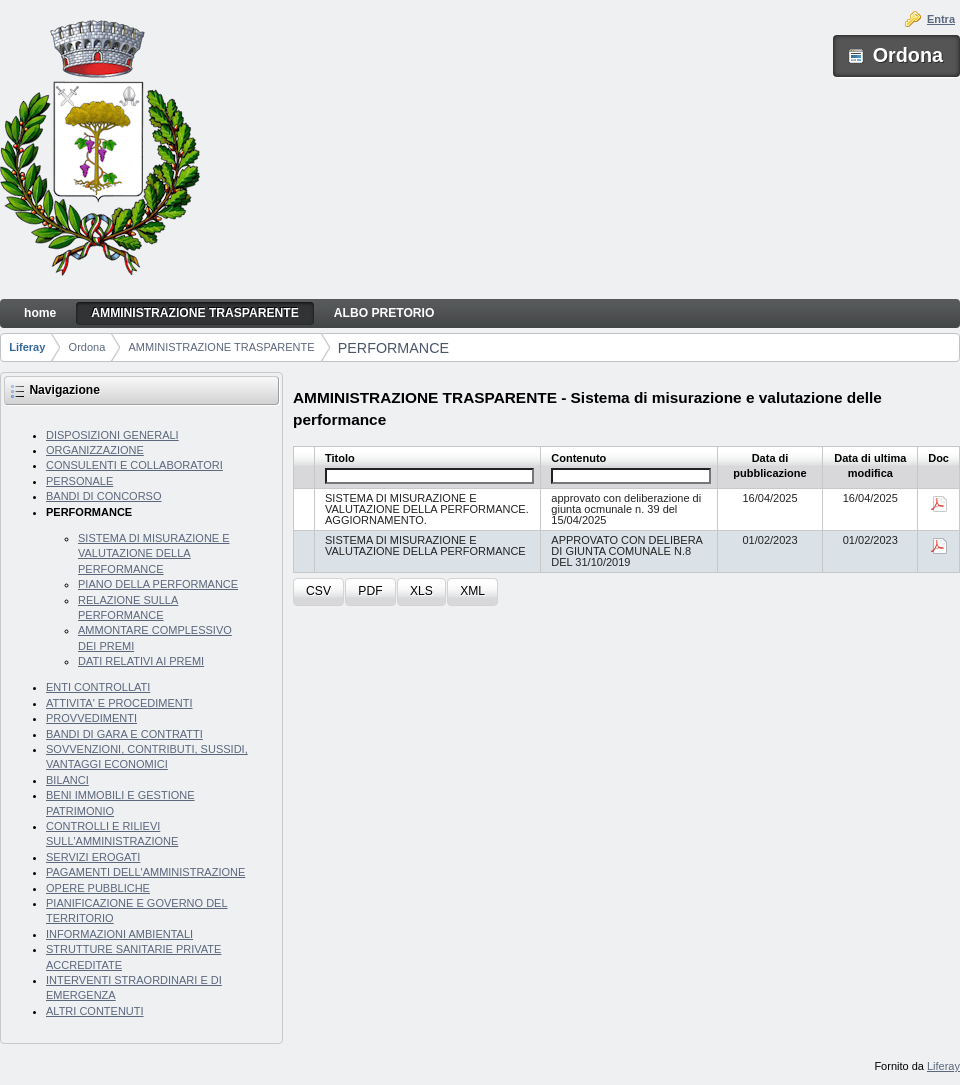 This screenshot has width=960, height=1085. Describe the element at coordinates (393, 348) in the screenshot. I see `PERFORMANCE` at that location.